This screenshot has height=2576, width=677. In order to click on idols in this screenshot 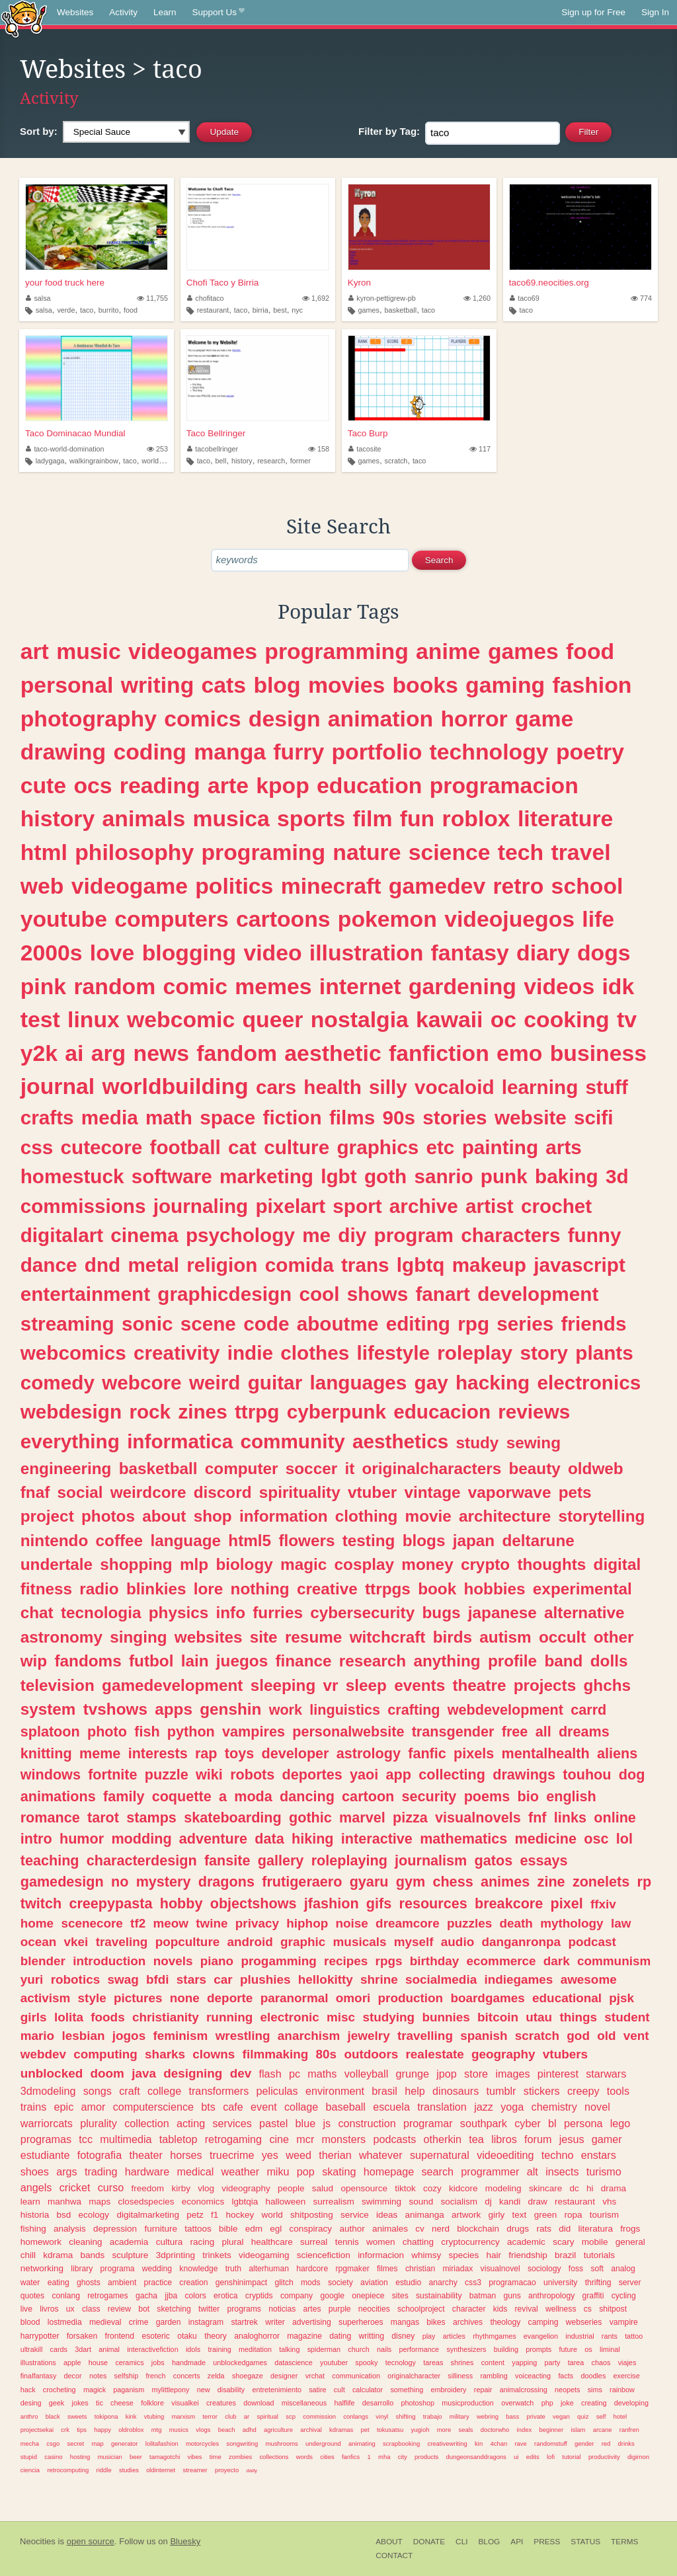, I will do `click(193, 2349)`.